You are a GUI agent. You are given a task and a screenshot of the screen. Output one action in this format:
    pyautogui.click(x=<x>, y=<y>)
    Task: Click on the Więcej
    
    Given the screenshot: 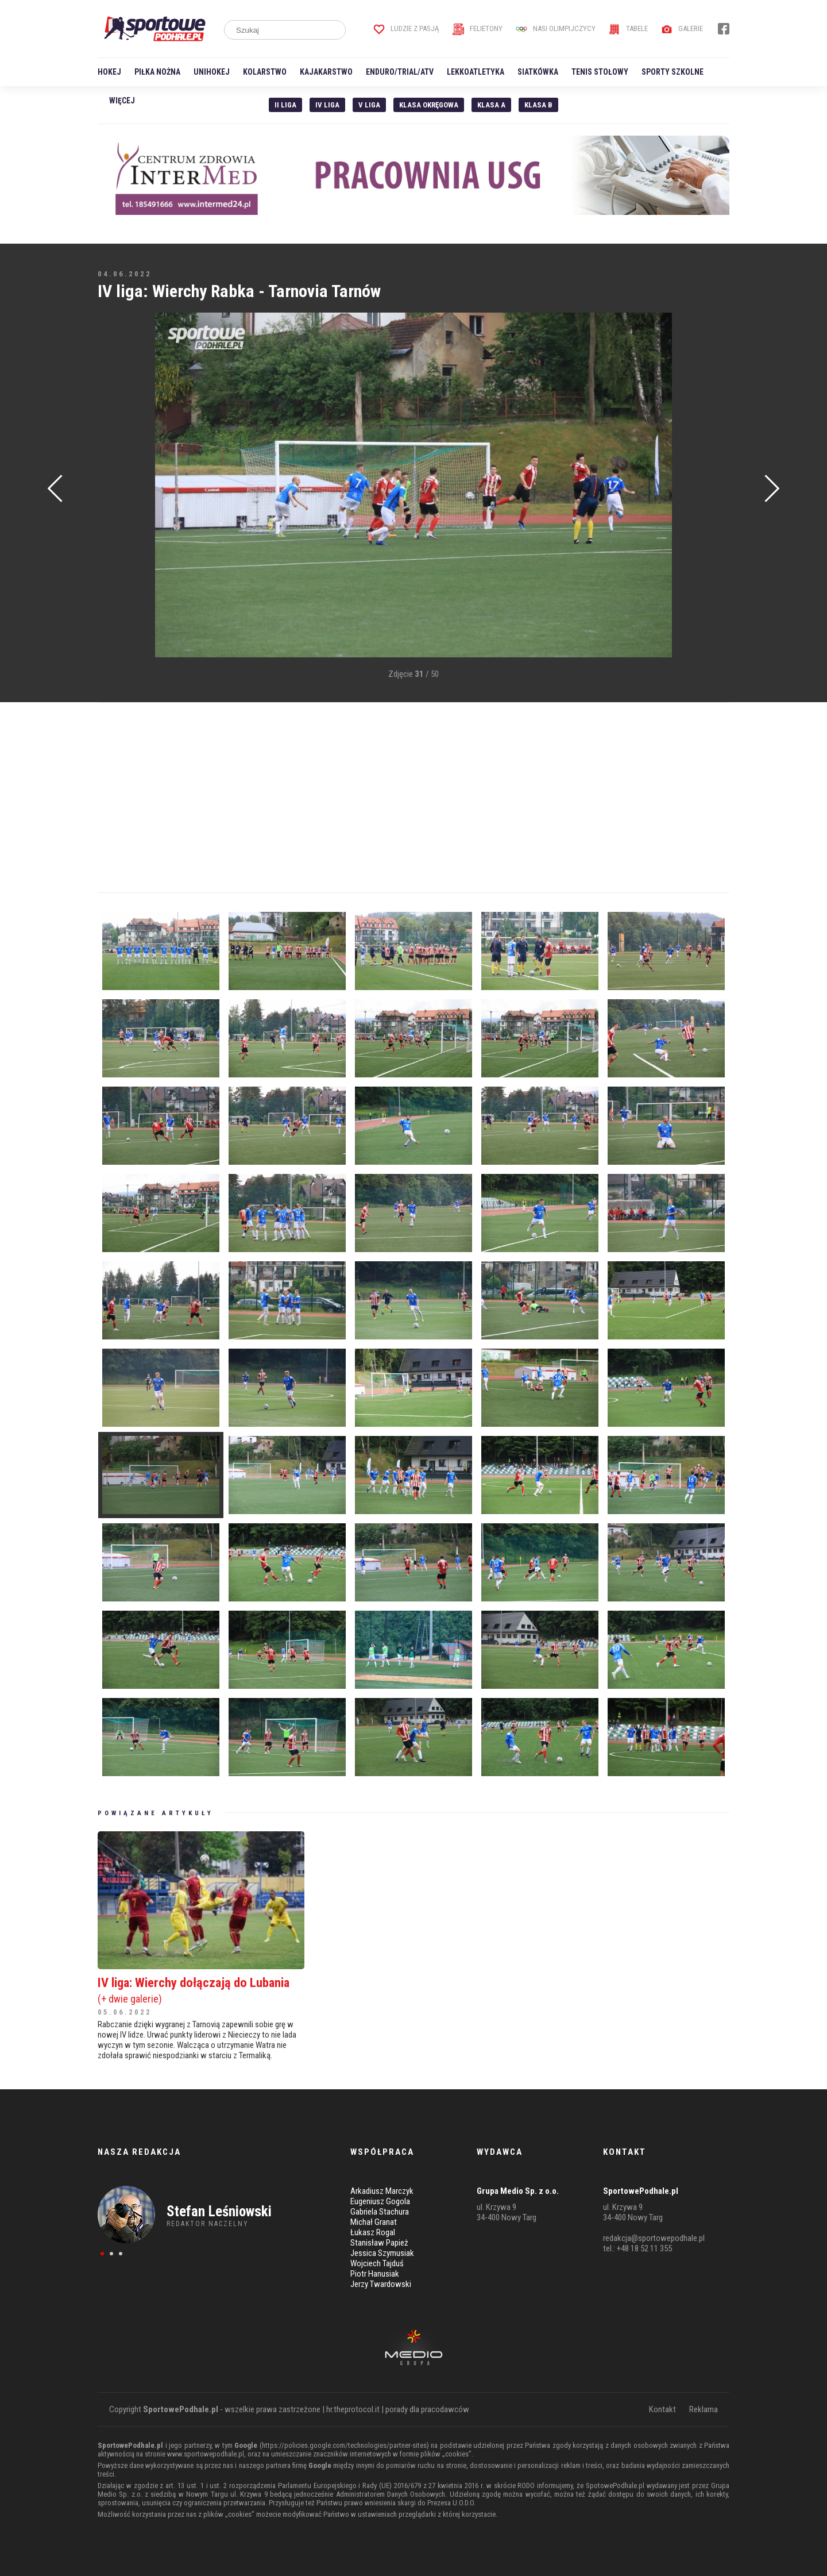 What is the action you would take?
    pyautogui.click(x=122, y=100)
    